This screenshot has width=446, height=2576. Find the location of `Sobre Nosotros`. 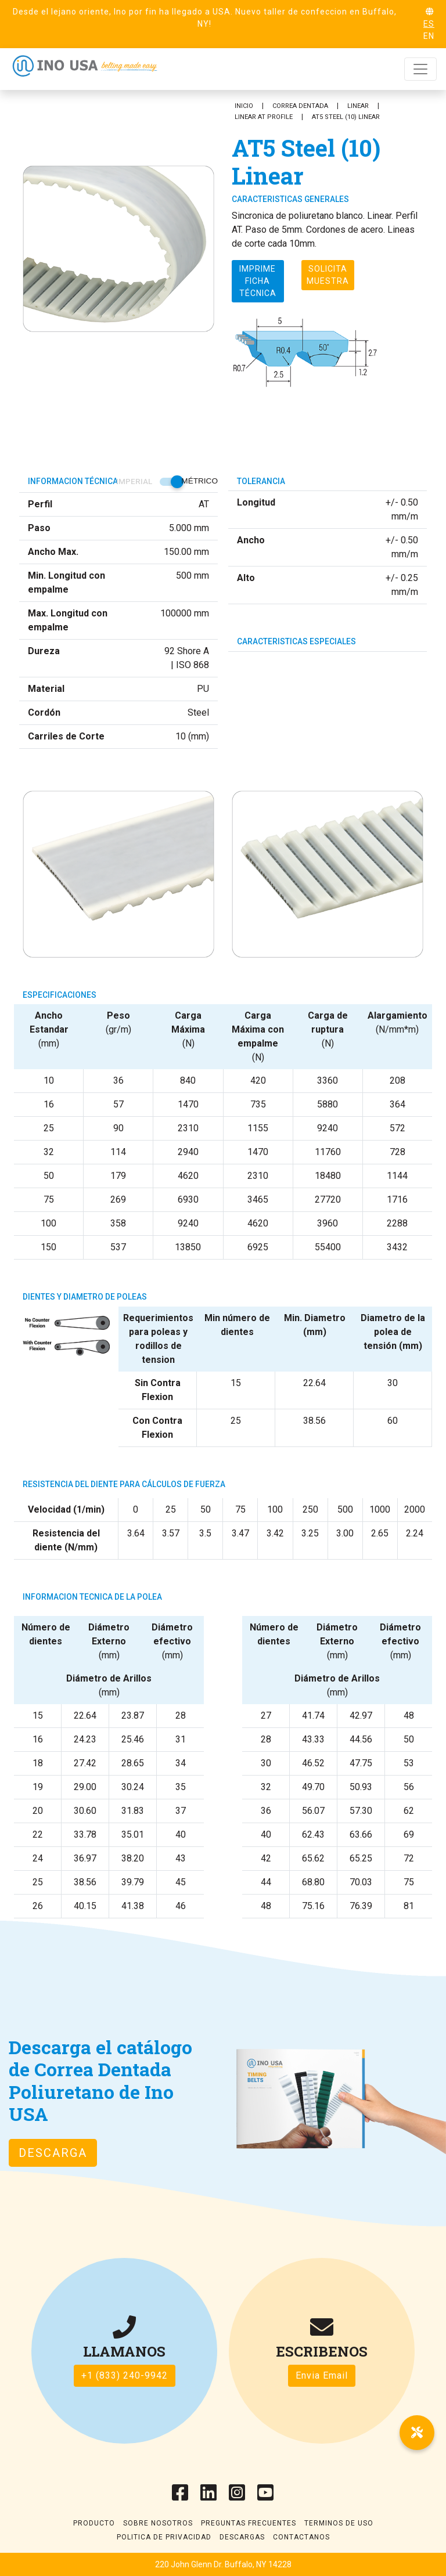

Sobre Nosotros is located at coordinates (158, 2523).